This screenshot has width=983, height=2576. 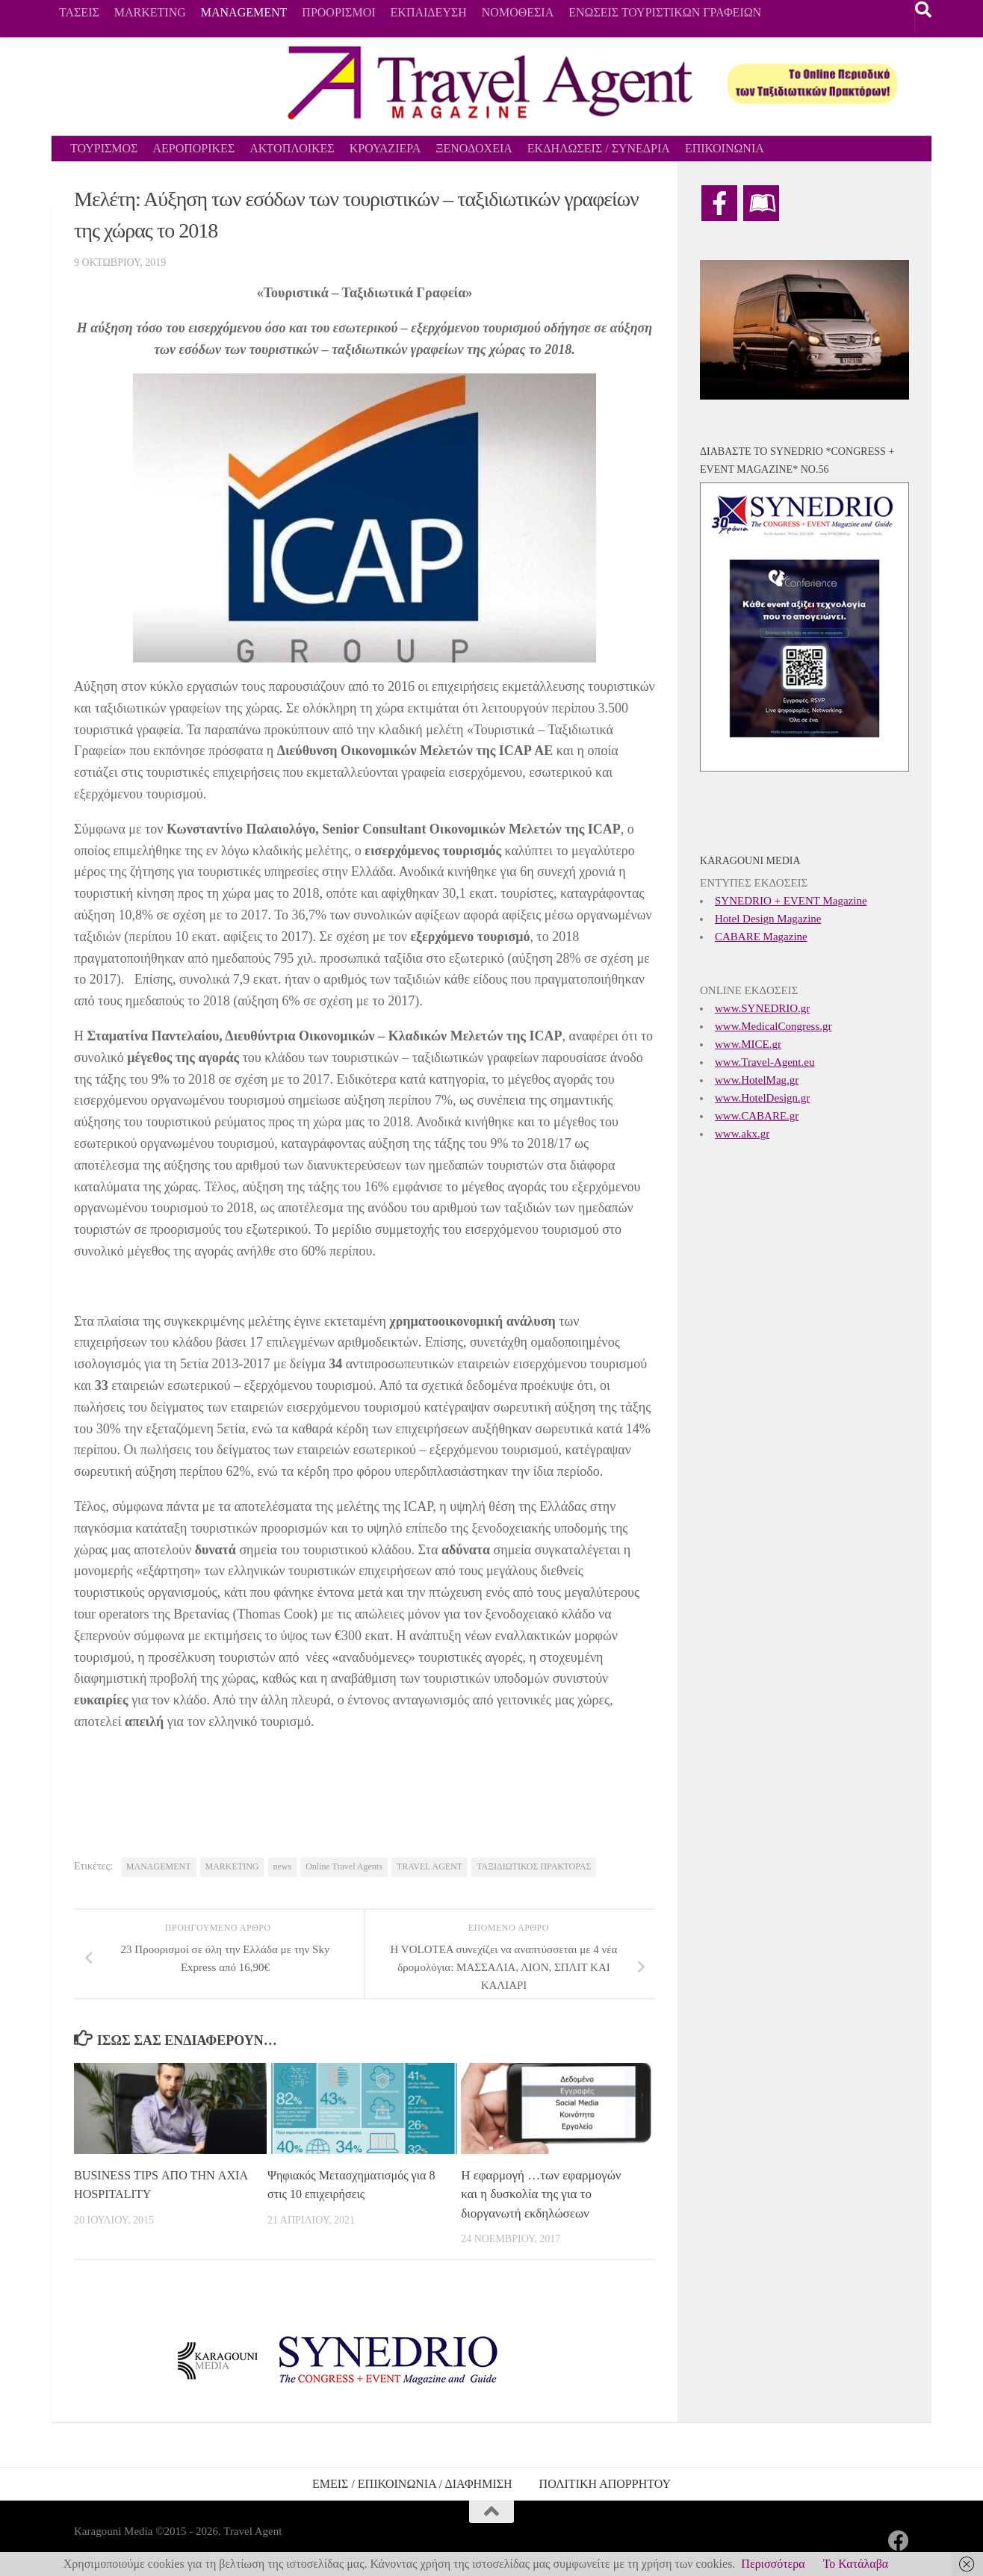 I want to click on TRAVEL AGENT, so click(x=429, y=1866).